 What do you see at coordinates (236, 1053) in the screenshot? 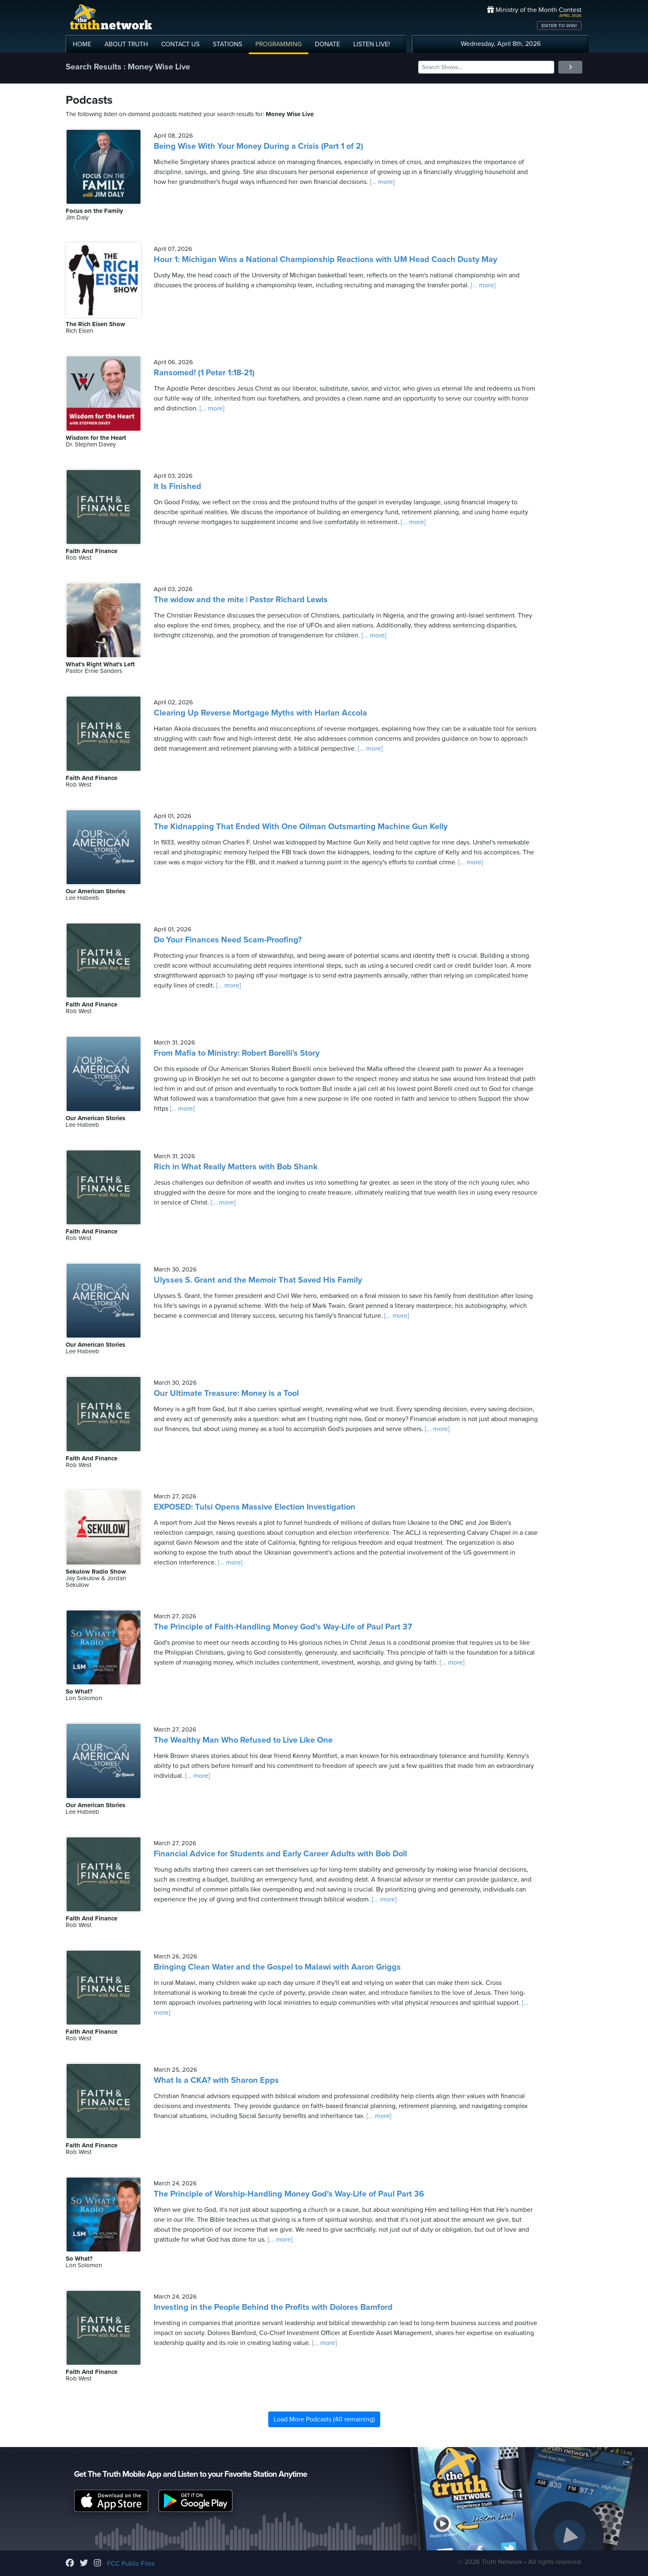
I see `From Mafia to Ministry: Robert Borelli’s Story` at bounding box center [236, 1053].